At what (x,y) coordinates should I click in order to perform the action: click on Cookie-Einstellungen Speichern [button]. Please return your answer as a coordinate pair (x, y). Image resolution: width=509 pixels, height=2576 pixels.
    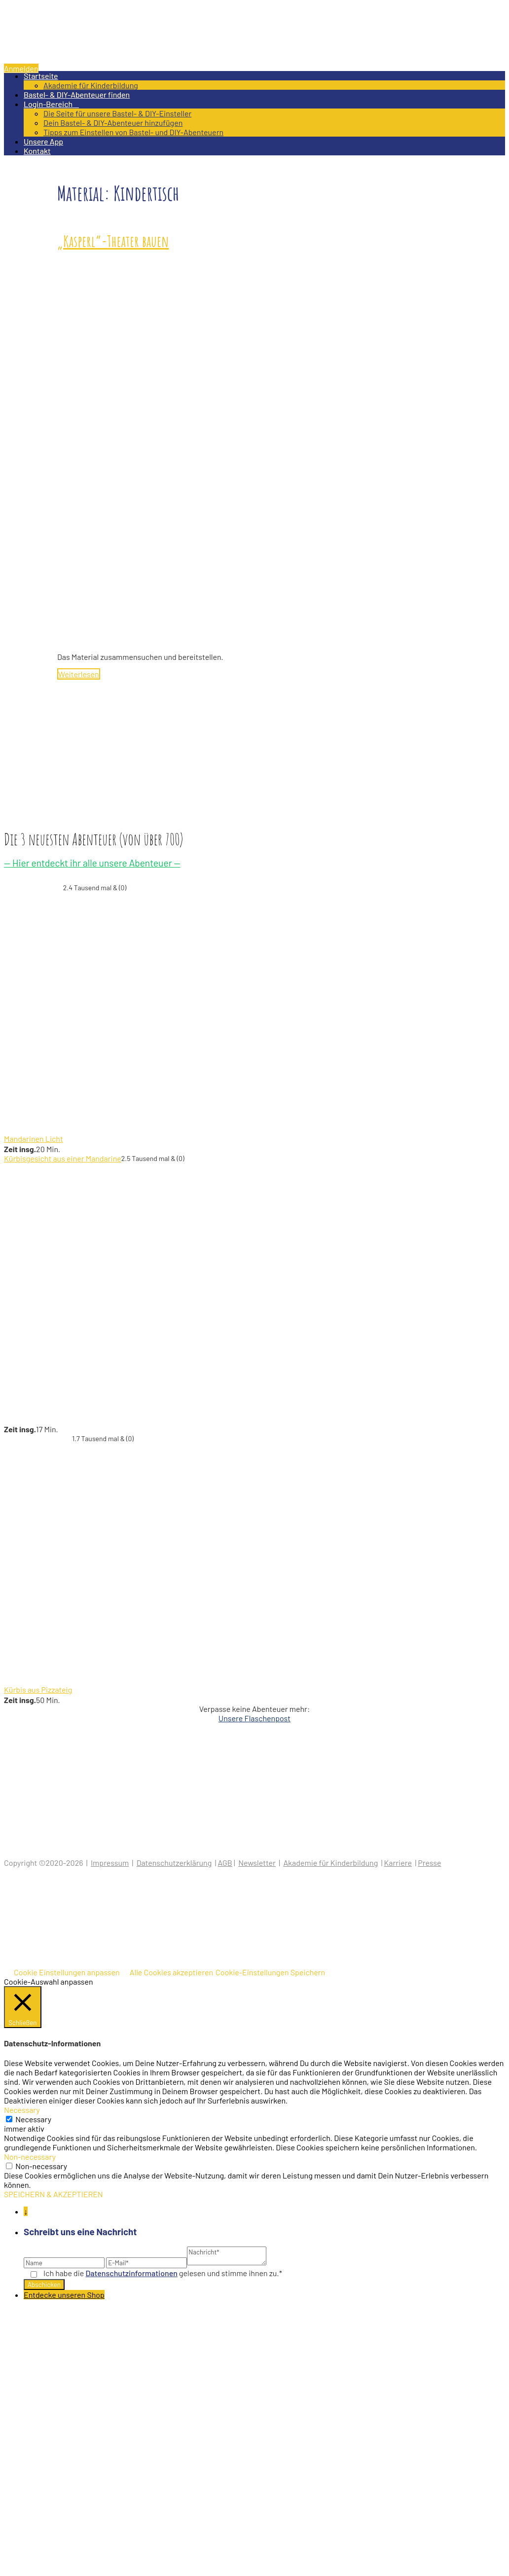
    Looking at the image, I should click on (270, 1972).